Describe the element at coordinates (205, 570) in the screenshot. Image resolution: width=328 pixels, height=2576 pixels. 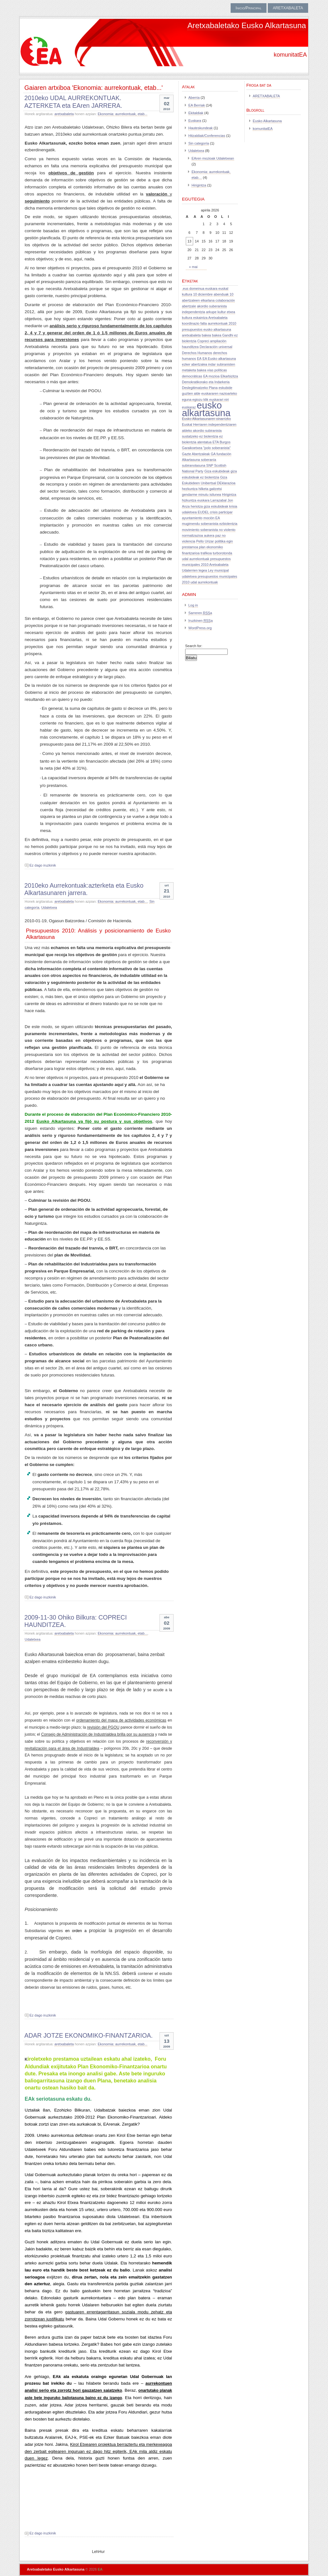
I see `Udalerrien legea Ley municipal` at that location.